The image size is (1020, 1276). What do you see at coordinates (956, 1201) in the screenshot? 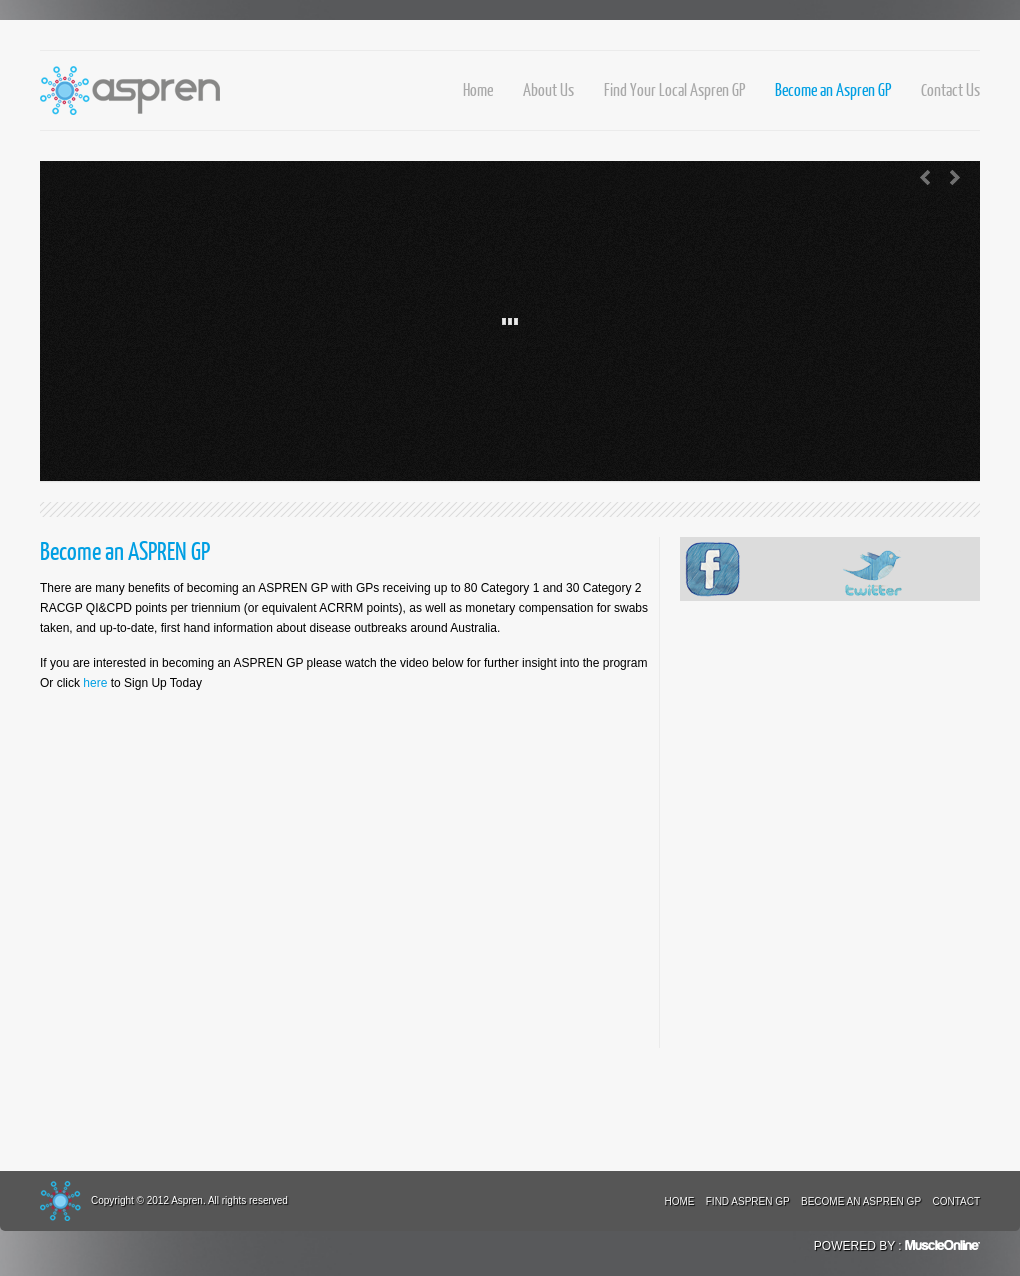
I see `Contact` at bounding box center [956, 1201].